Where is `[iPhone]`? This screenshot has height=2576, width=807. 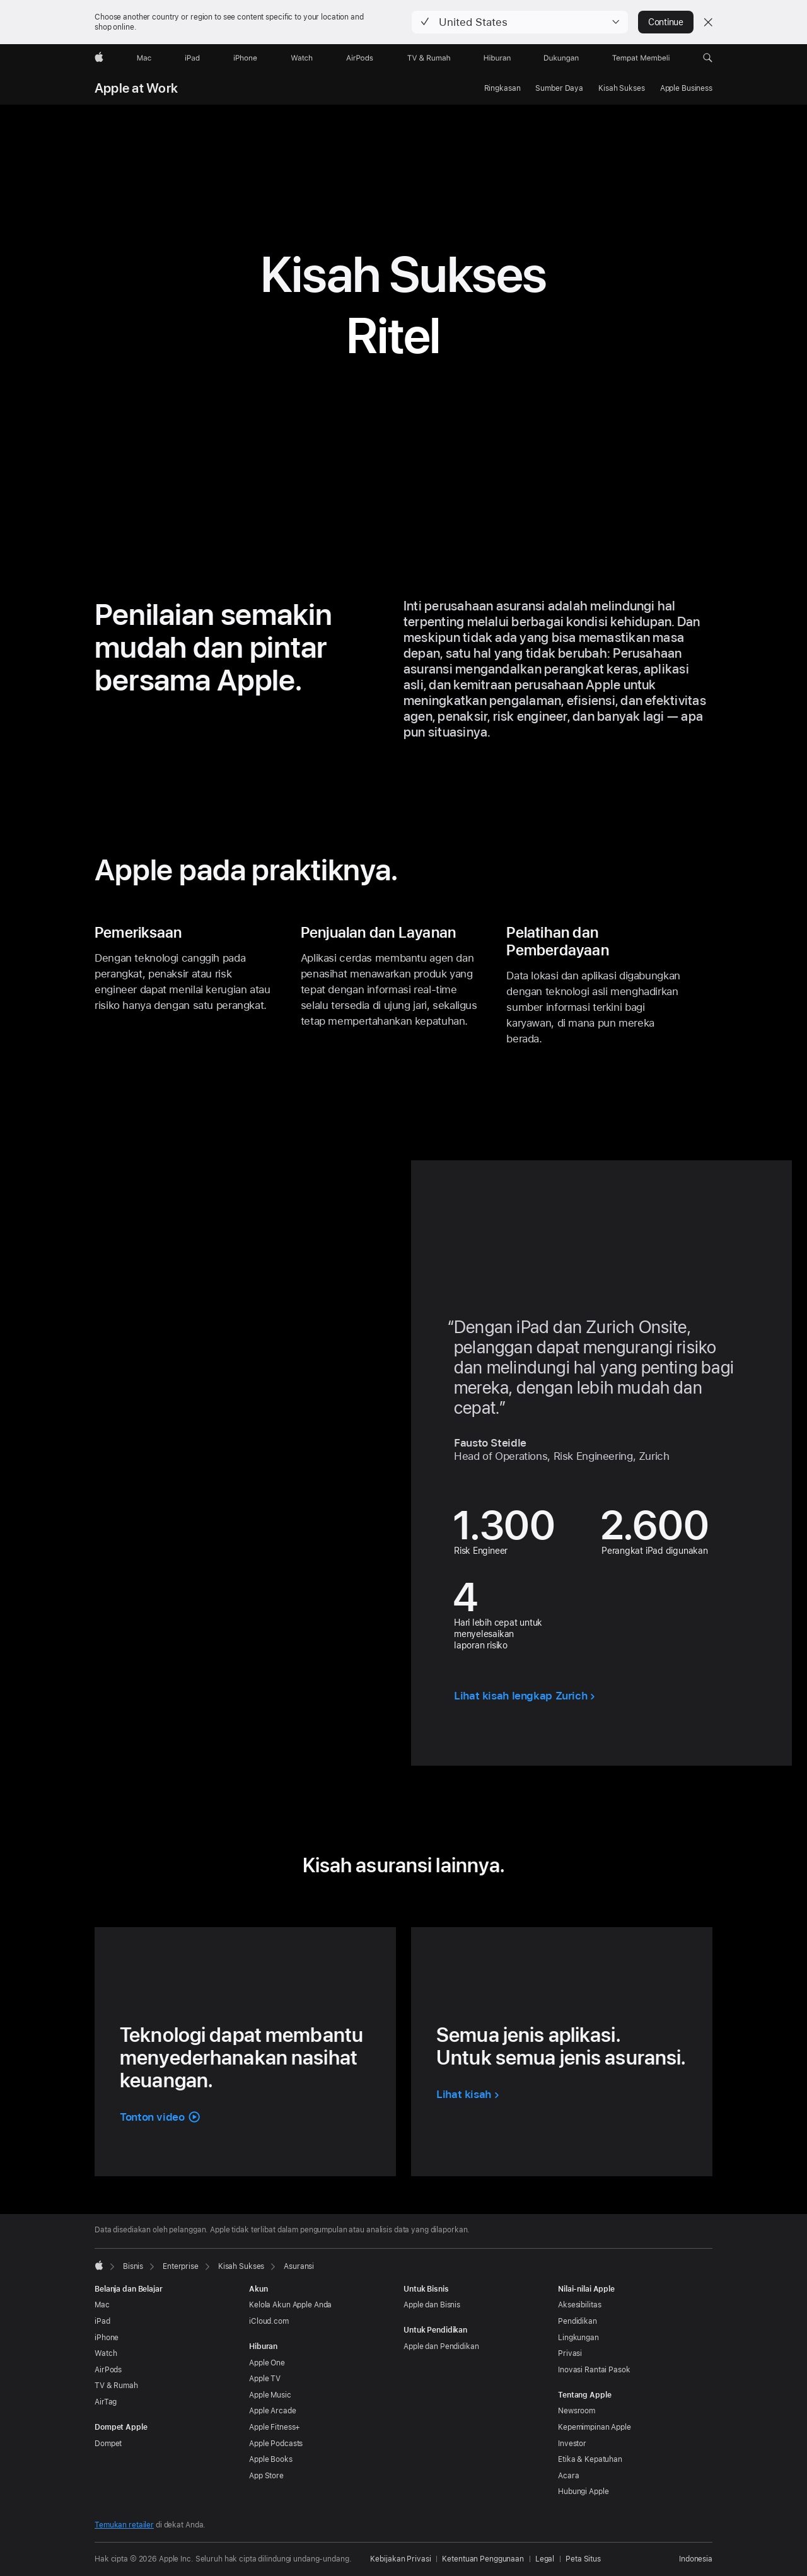 [iPhone] is located at coordinates (245, 58).